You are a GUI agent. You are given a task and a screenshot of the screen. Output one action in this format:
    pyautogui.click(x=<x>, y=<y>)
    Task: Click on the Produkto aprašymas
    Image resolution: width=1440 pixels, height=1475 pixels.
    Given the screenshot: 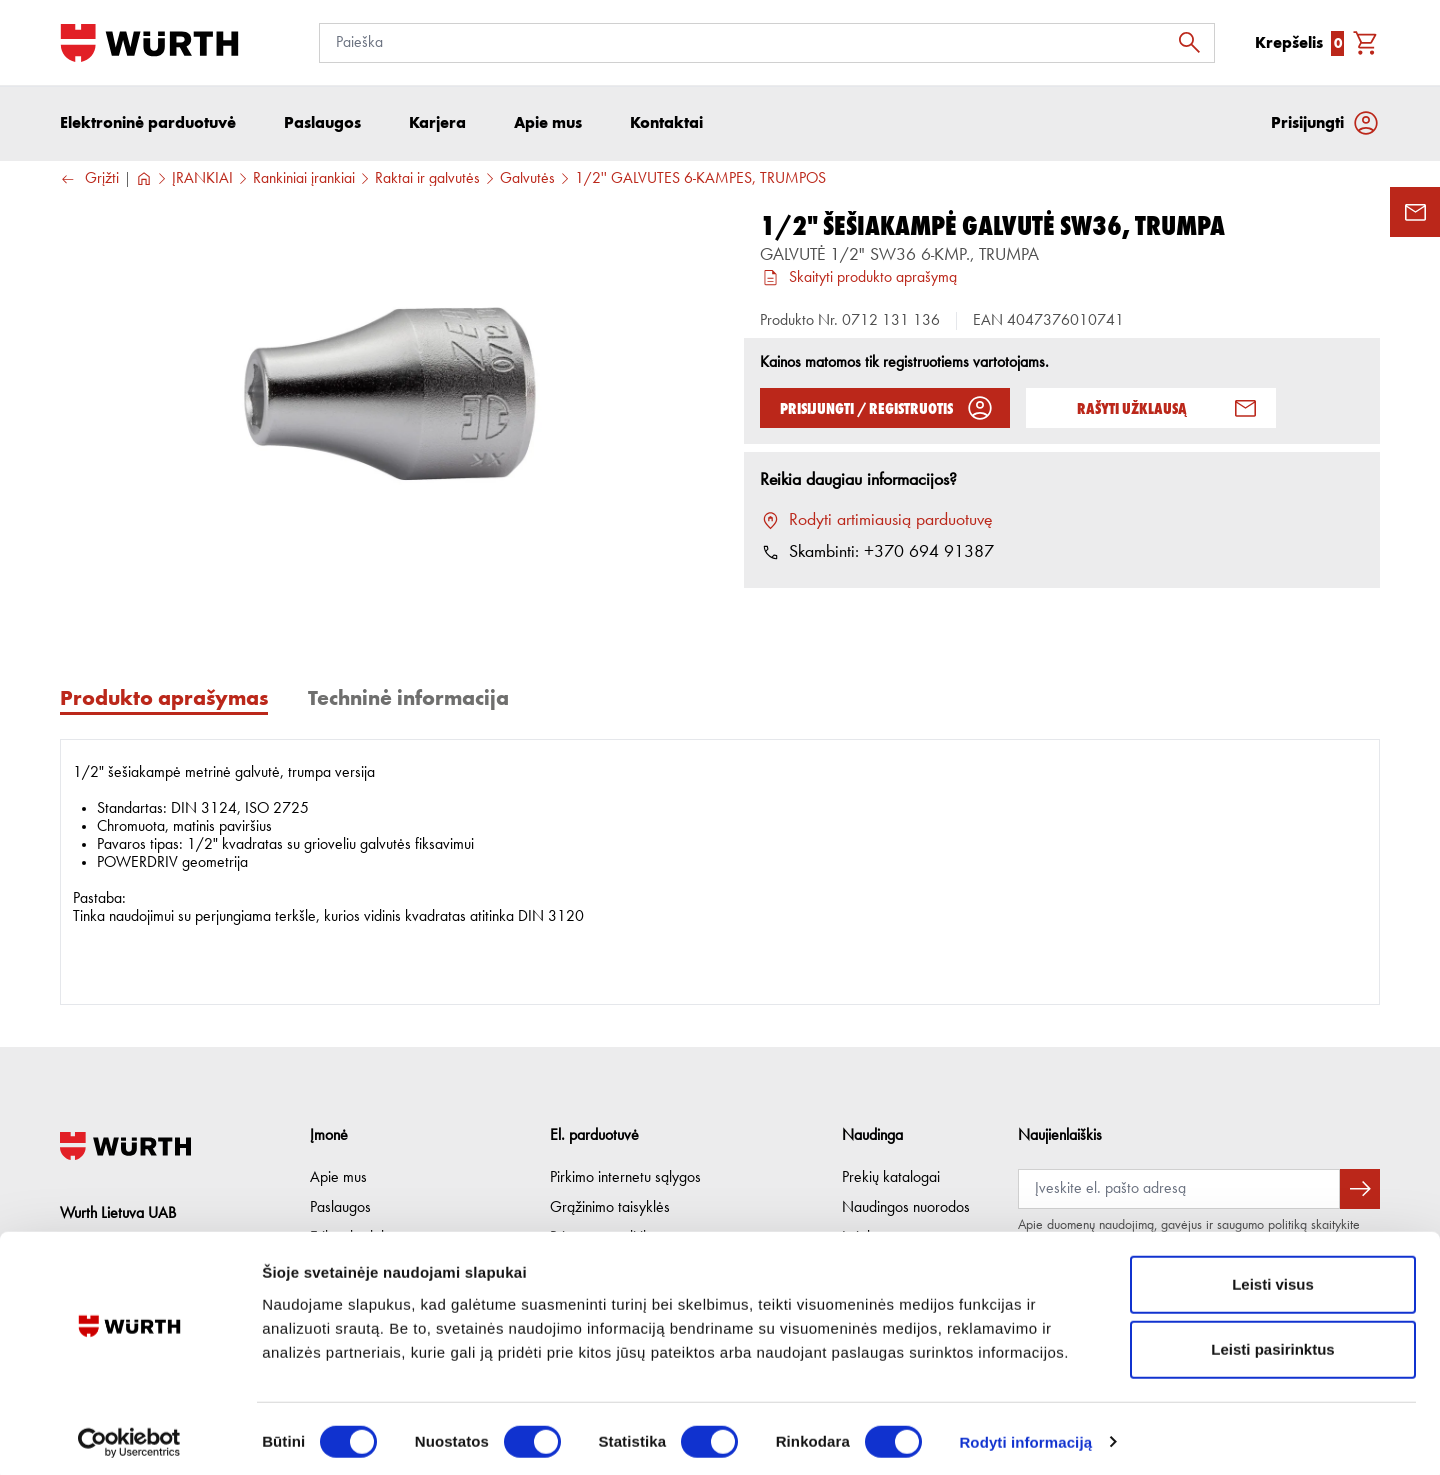 What is the action you would take?
    pyautogui.click(x=164, y=699)
    